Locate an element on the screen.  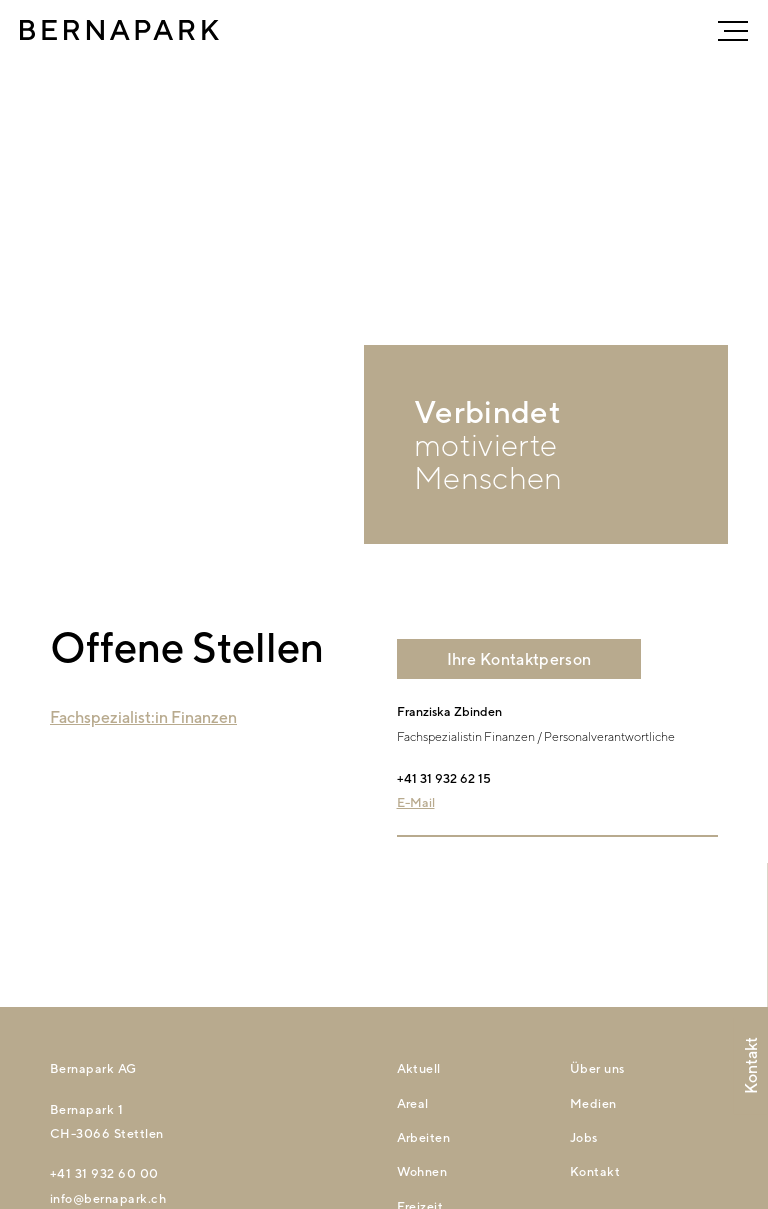
Wohnen is located at coordinates (422, 1171).